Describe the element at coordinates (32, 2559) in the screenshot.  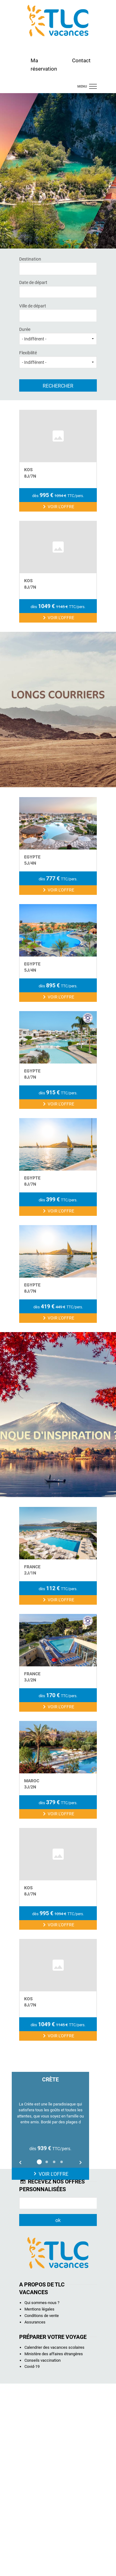
I see `Covid-19` at that location.